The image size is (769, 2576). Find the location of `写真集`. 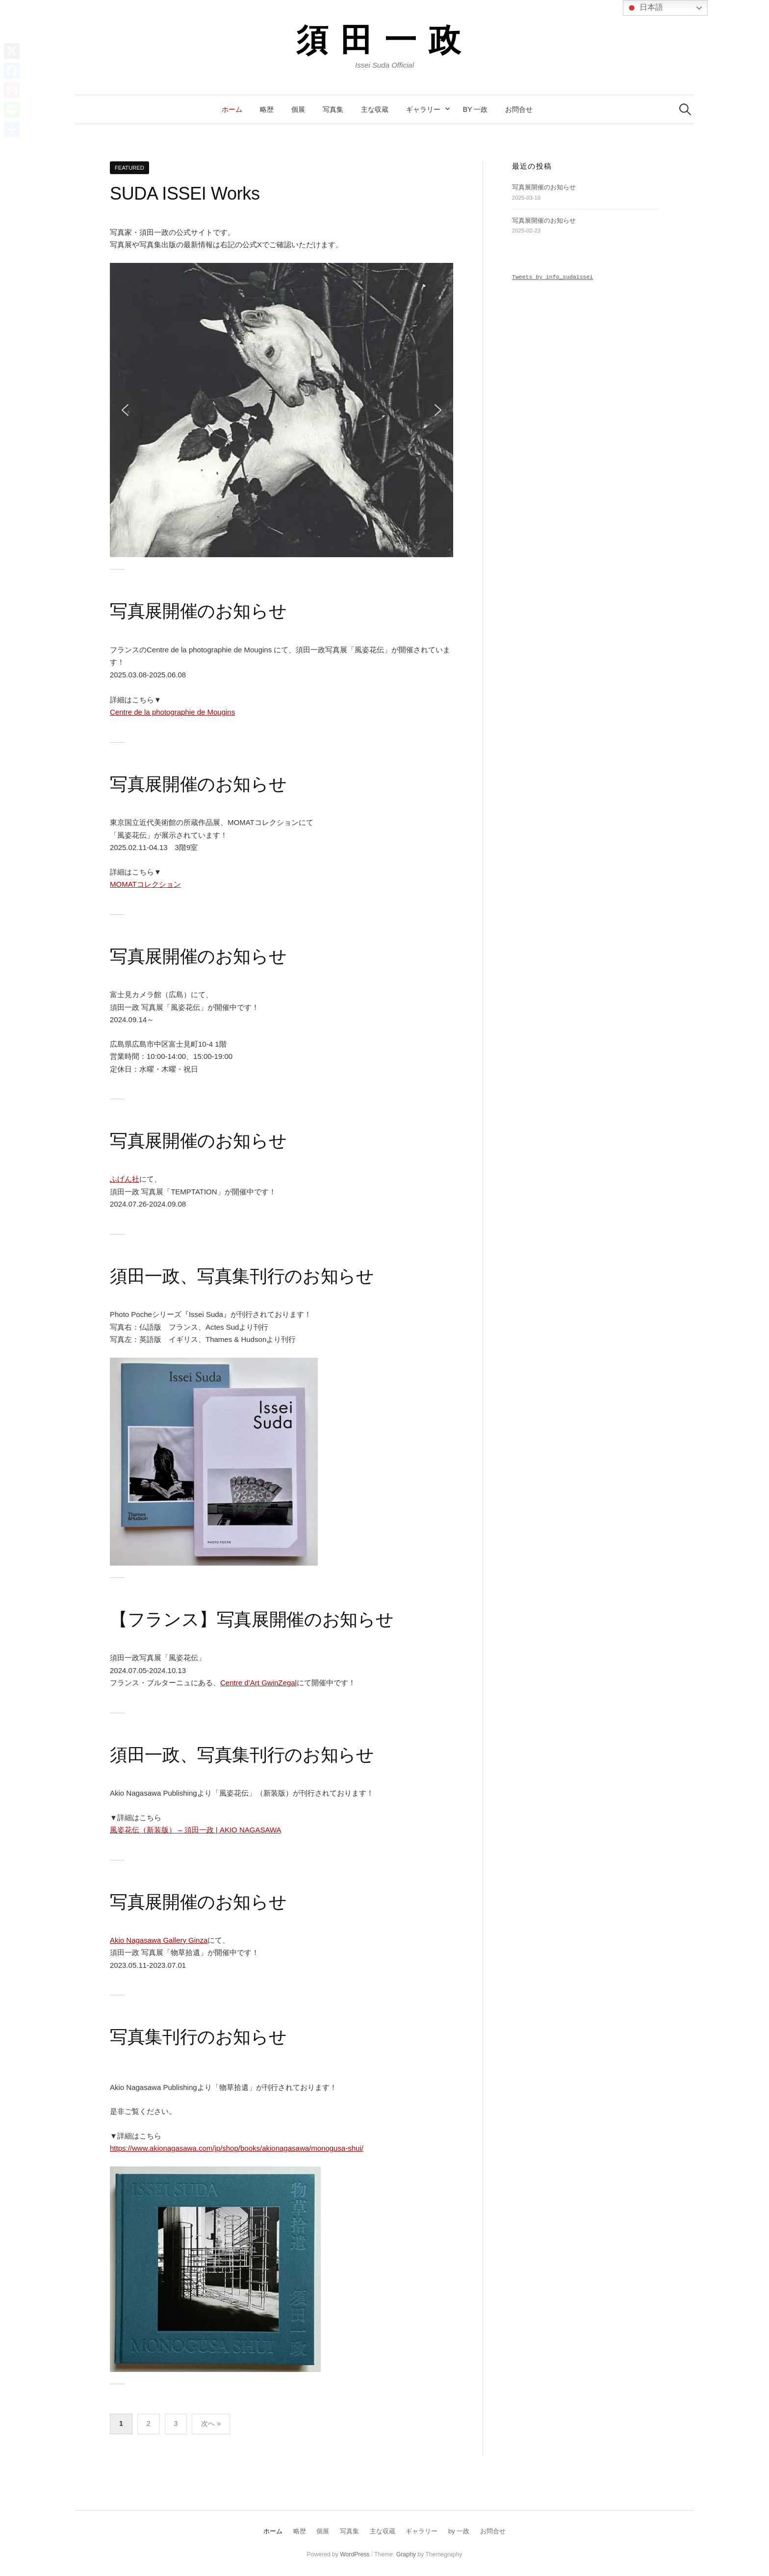

写真集 is located at coordinates (333, 109).